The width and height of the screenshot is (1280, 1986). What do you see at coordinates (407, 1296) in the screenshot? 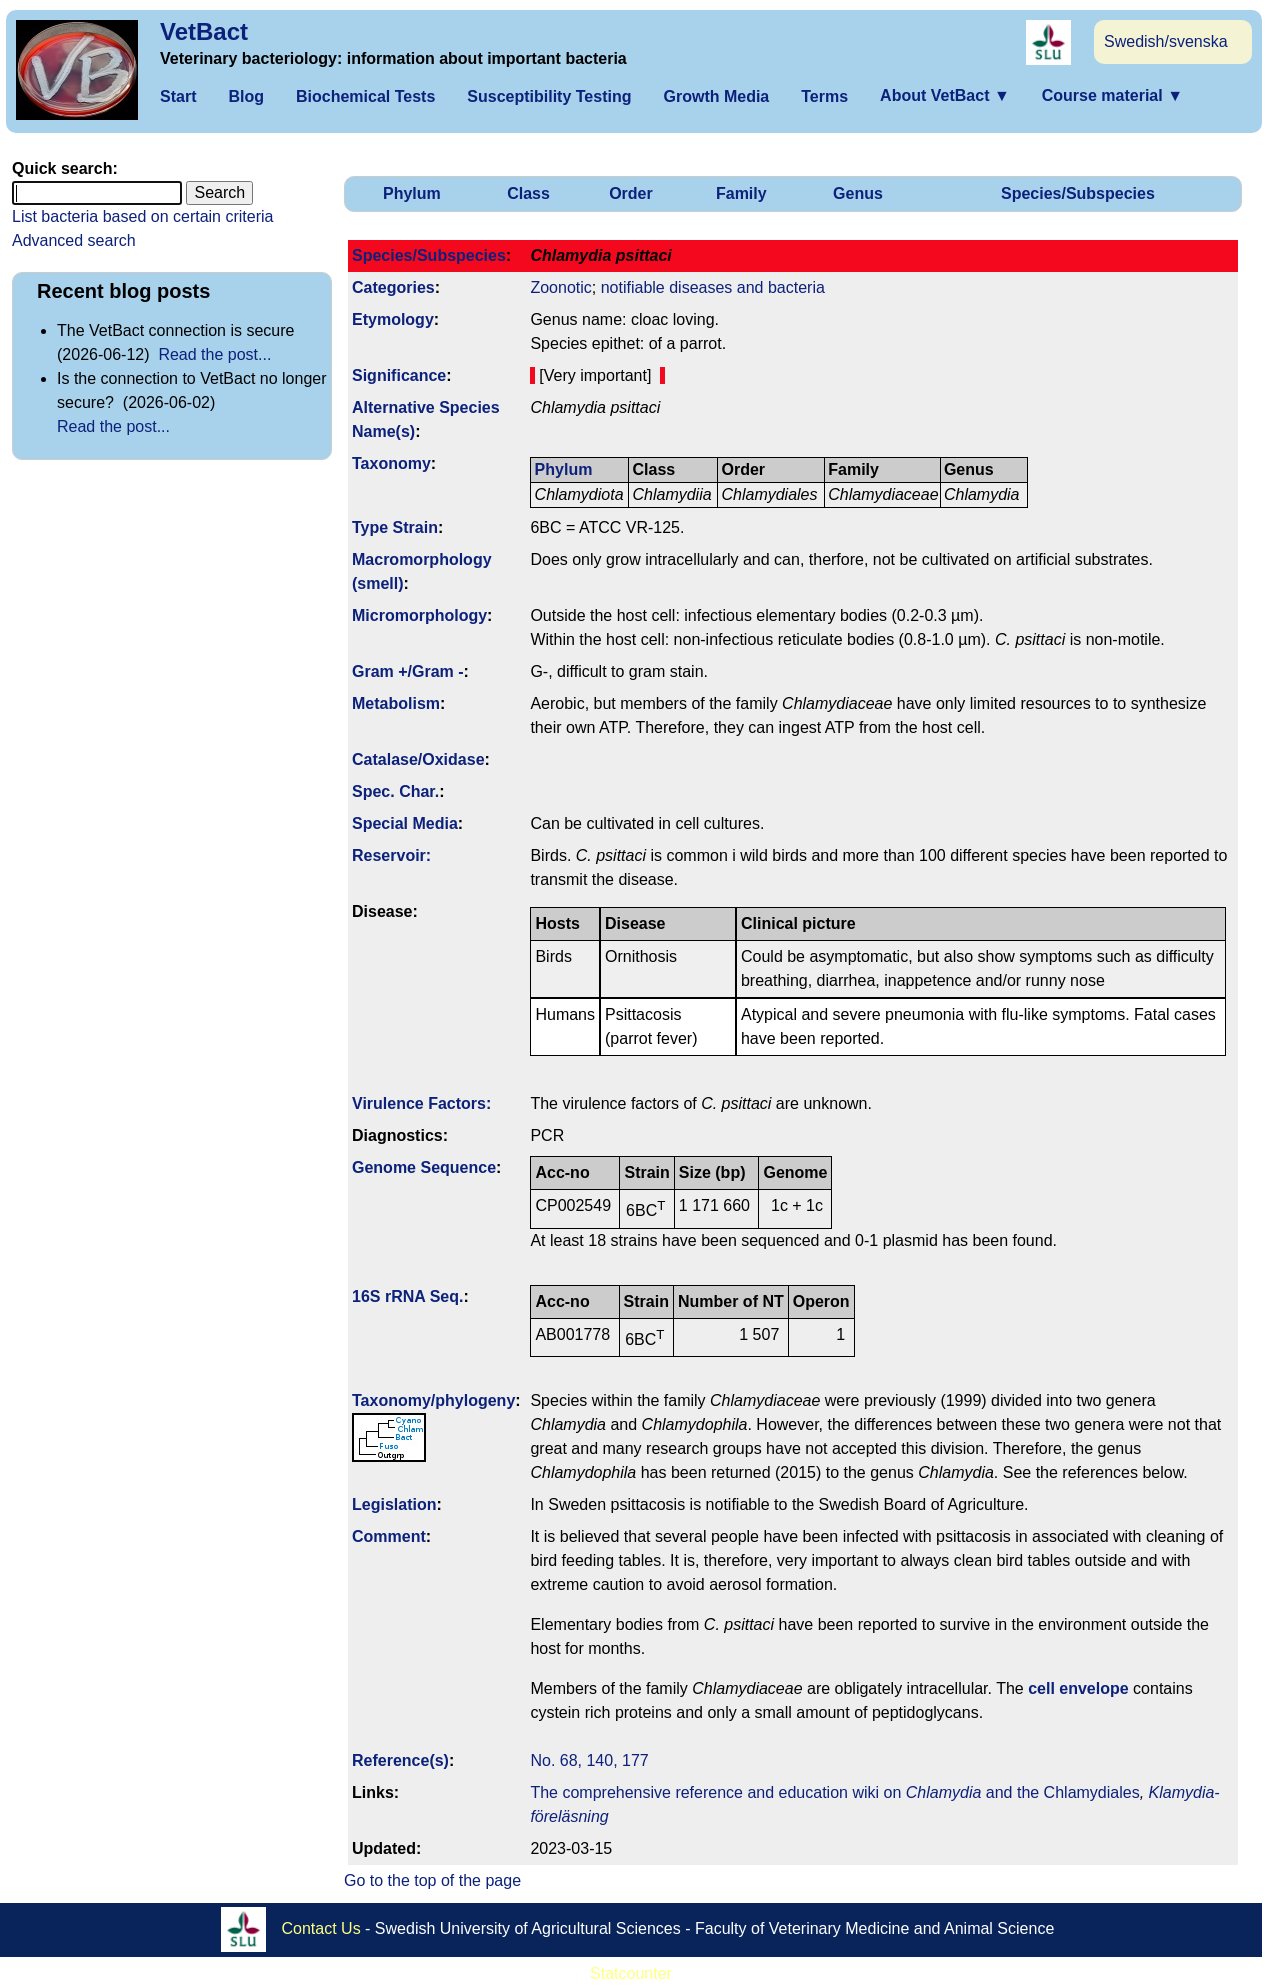
I see `16S rRNA Seq.` at bounding box center [407, 1296].